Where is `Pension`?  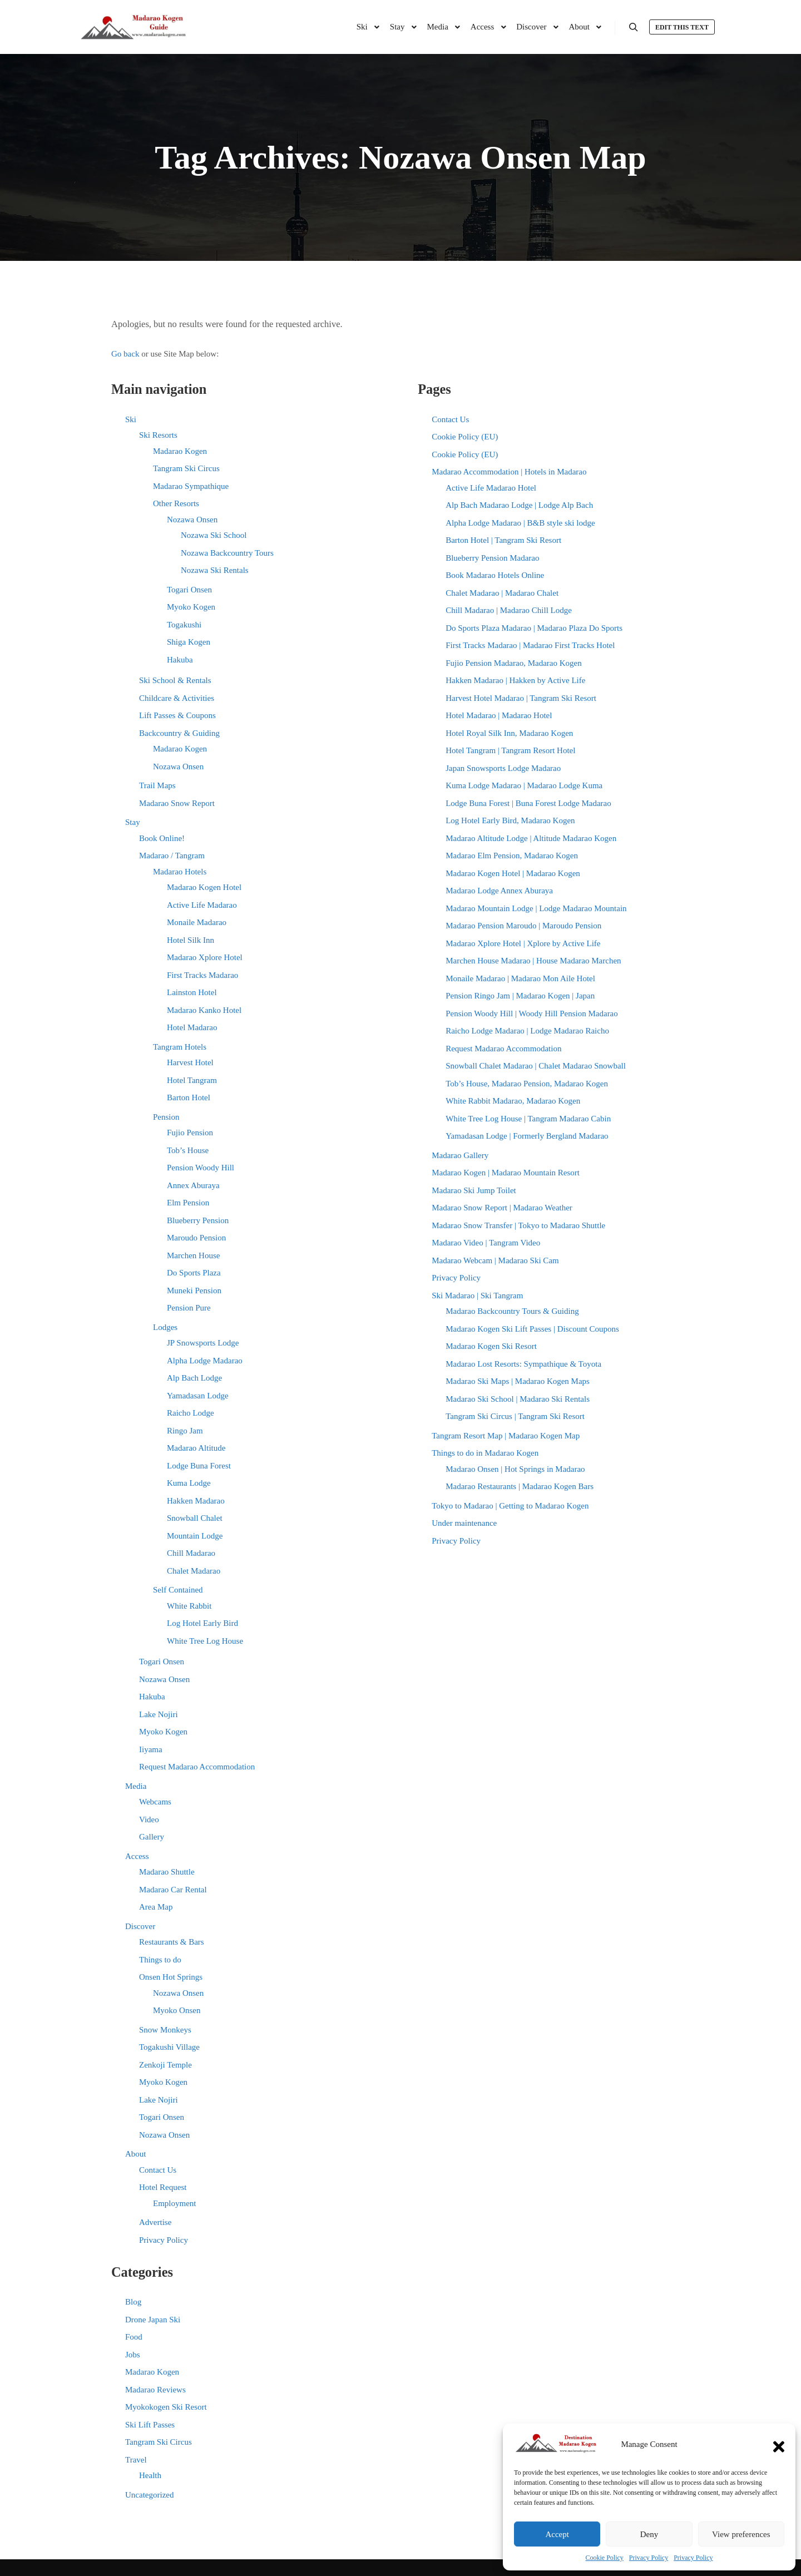 Pension is located at coordinates (166, 1117).